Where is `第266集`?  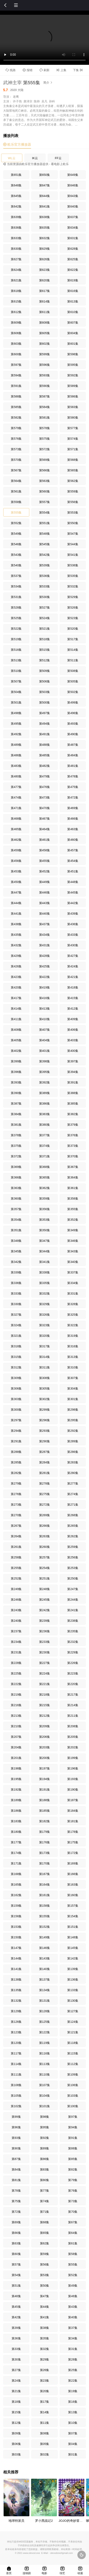
第266集 is located at coordinates (44, 1525).